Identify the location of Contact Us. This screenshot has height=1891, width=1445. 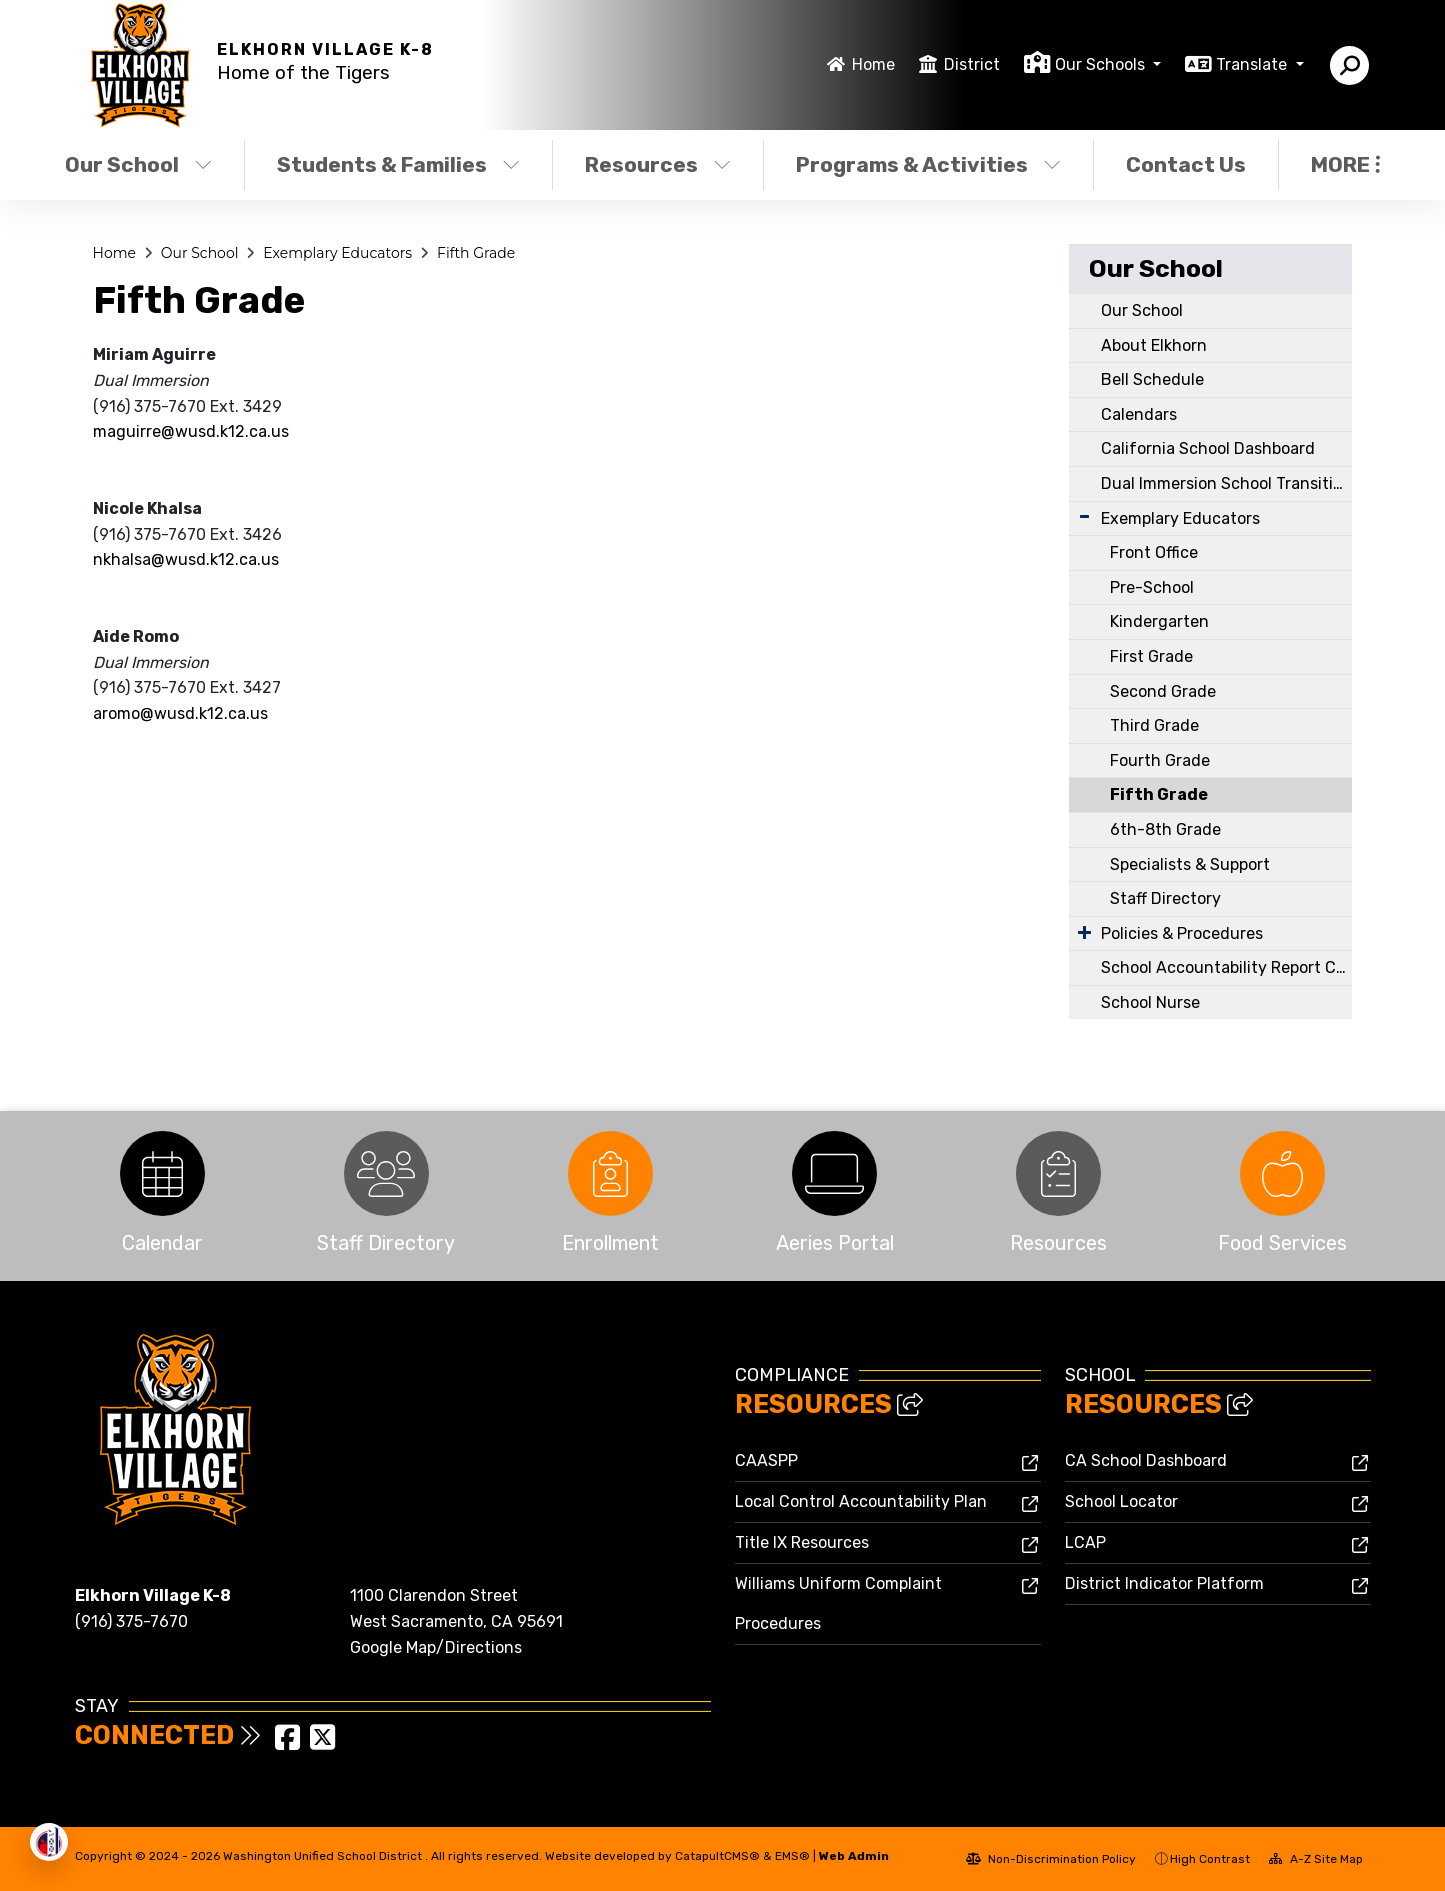
(1186, 164).